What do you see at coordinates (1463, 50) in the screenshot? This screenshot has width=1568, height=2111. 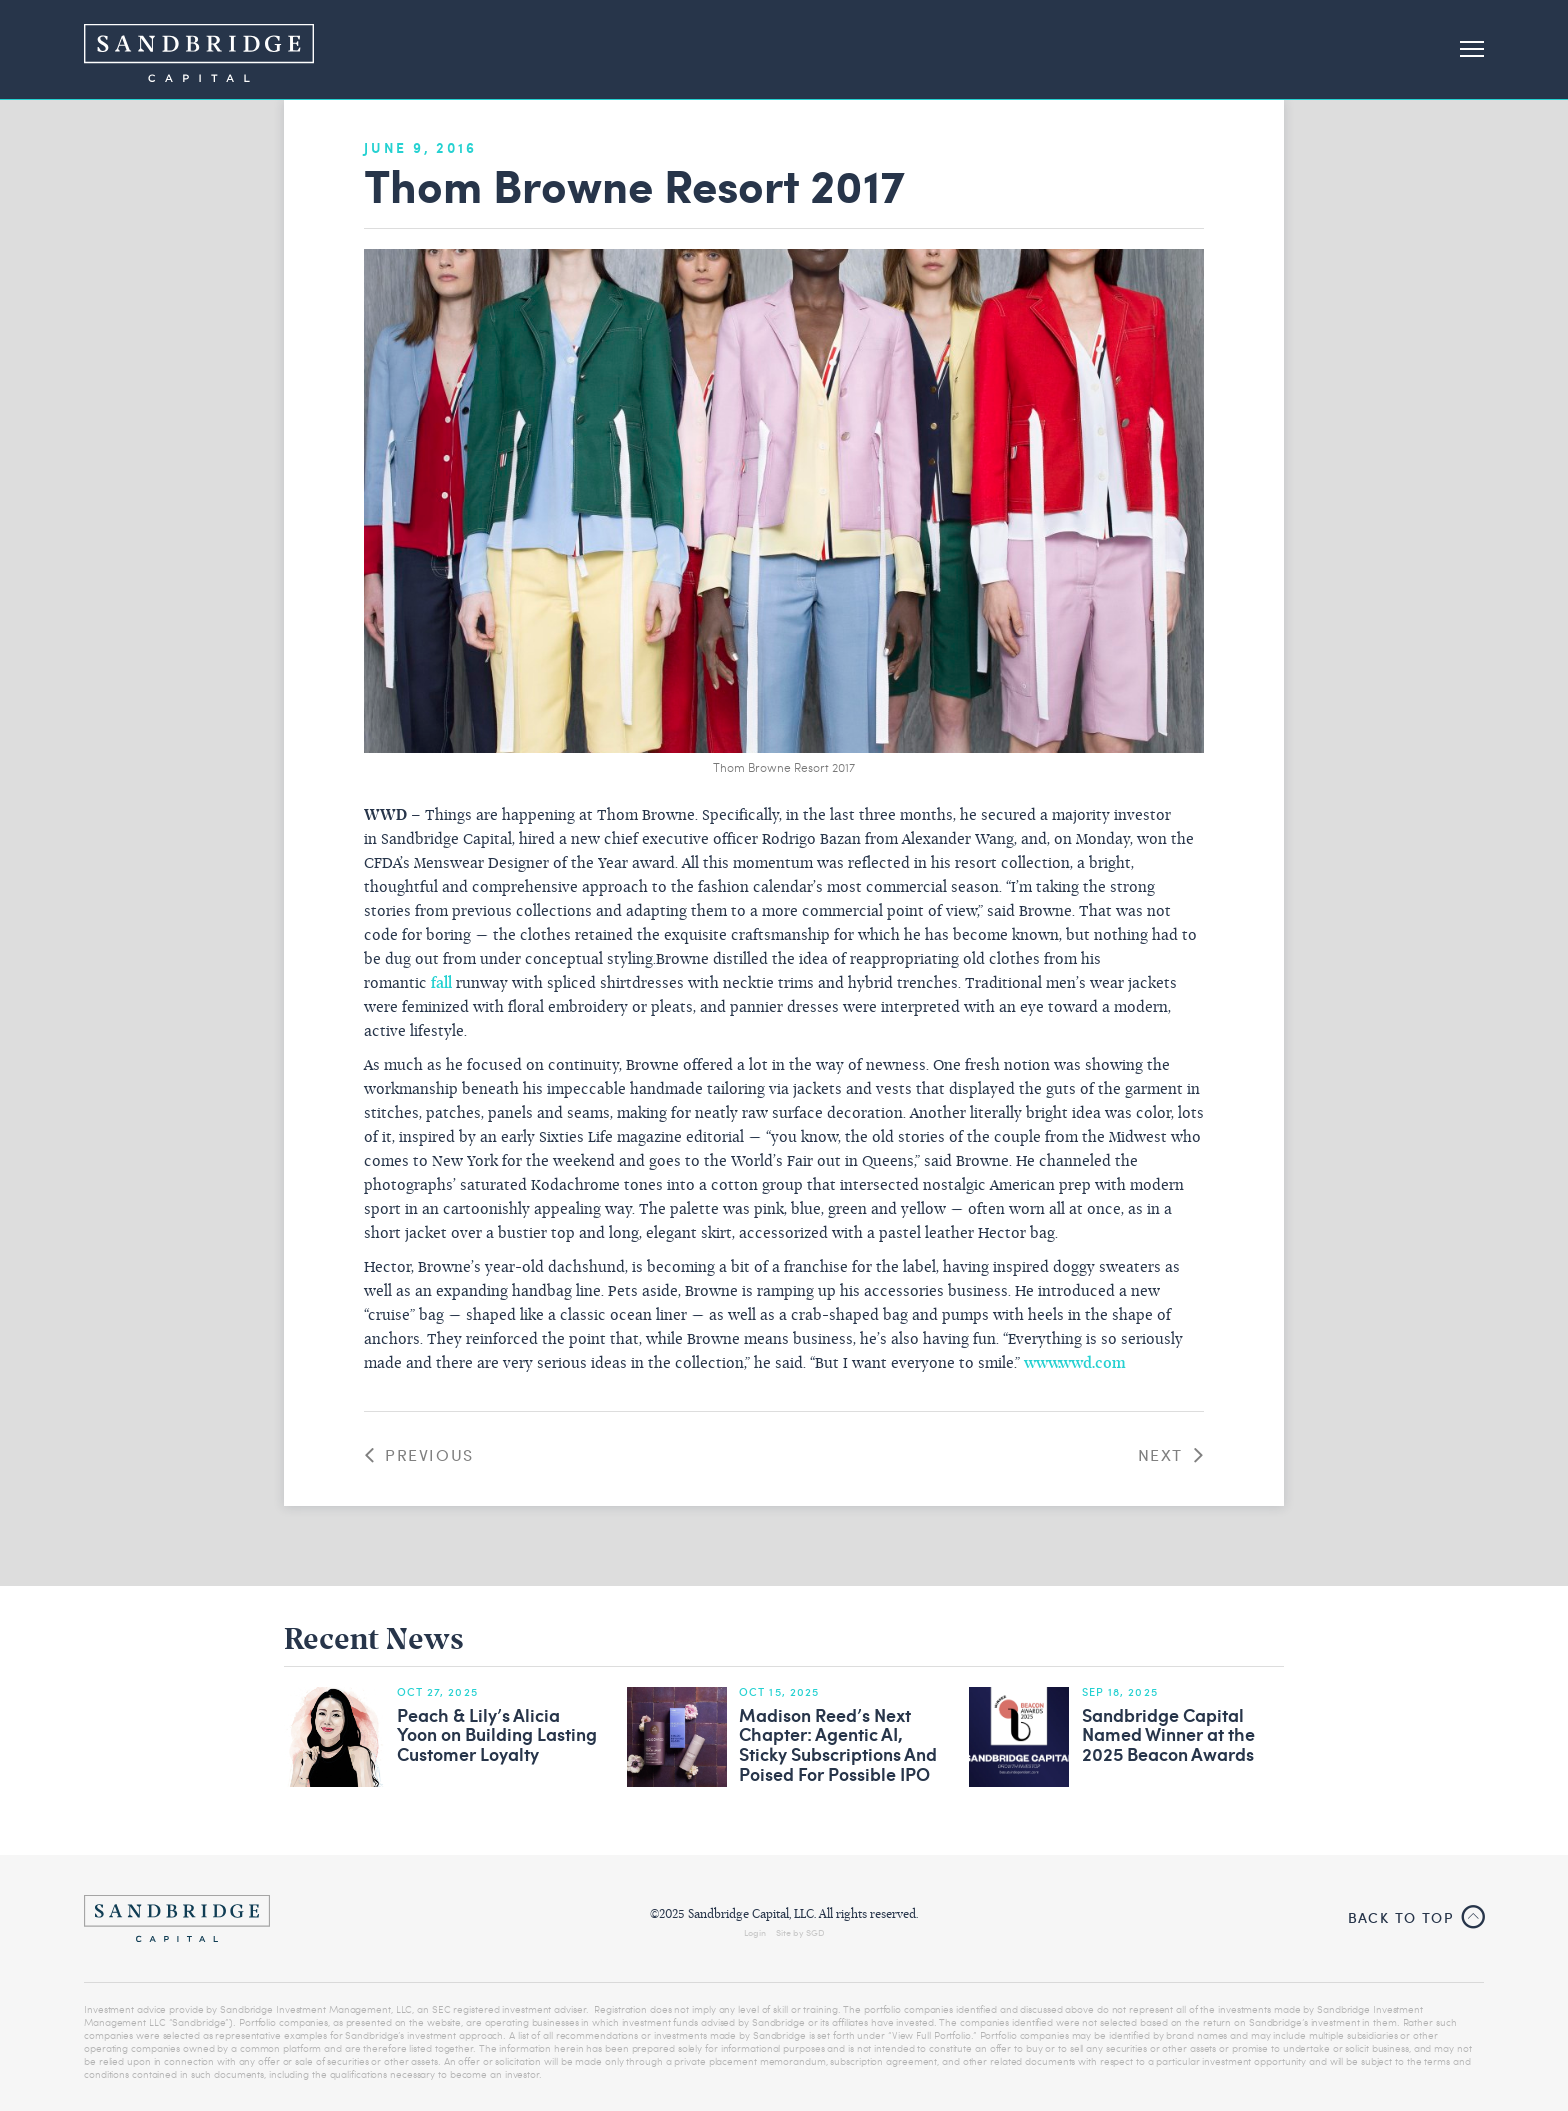 I see `[button]` at bounding box center [1463, 50].